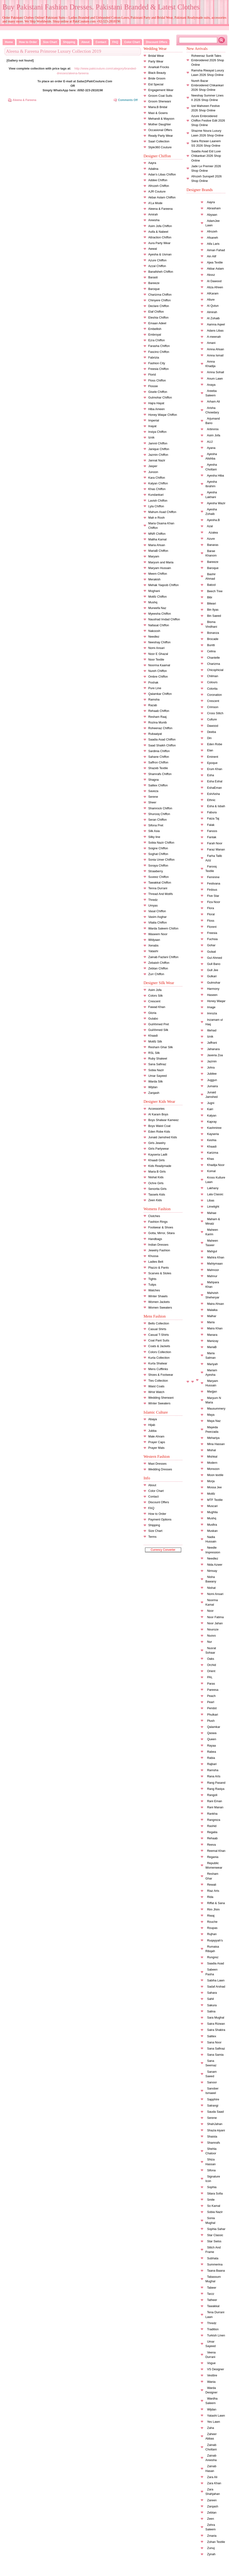 This screenshot has width=229, height=2576. What do you see at coordinates (212, 1857) in the screenshot?
I see `Regania` at bounding box center [212, 1857].